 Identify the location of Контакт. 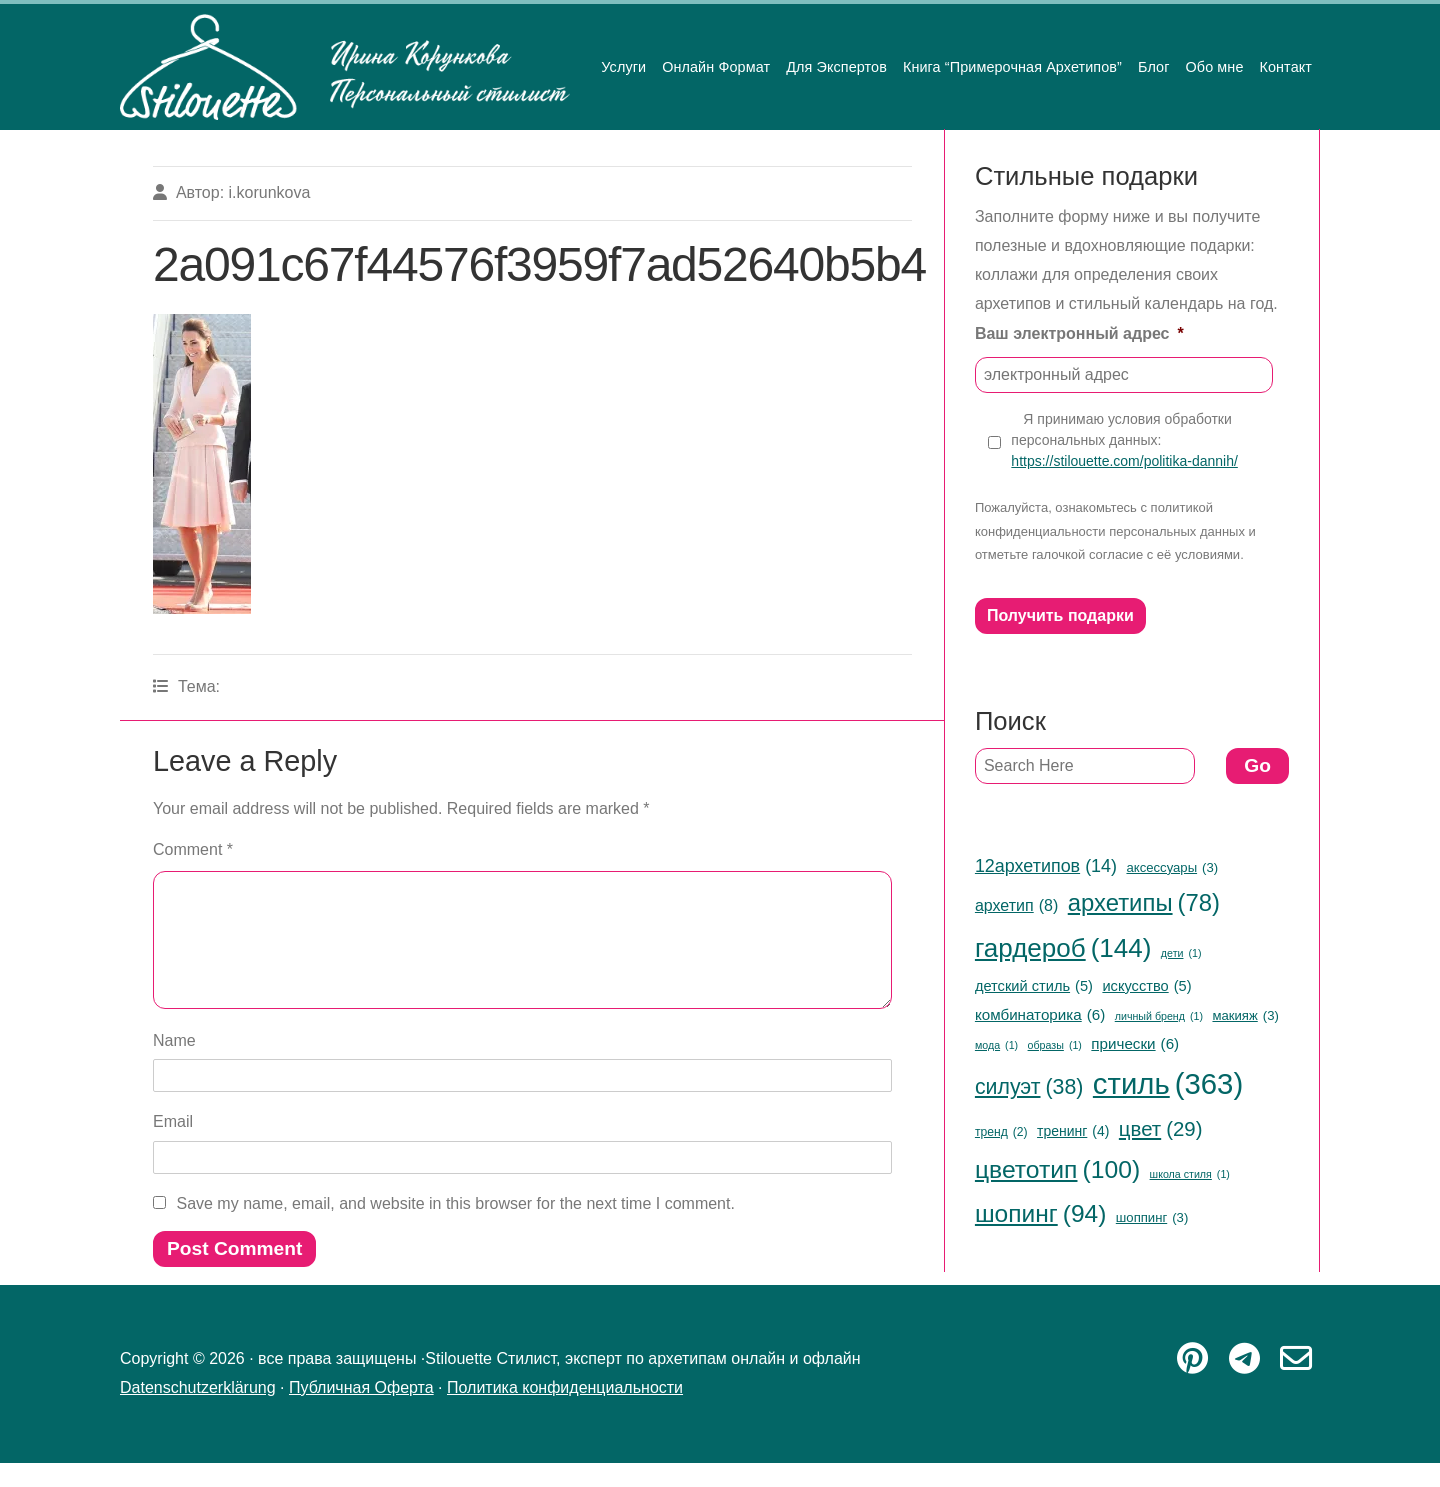
(1285, 67).